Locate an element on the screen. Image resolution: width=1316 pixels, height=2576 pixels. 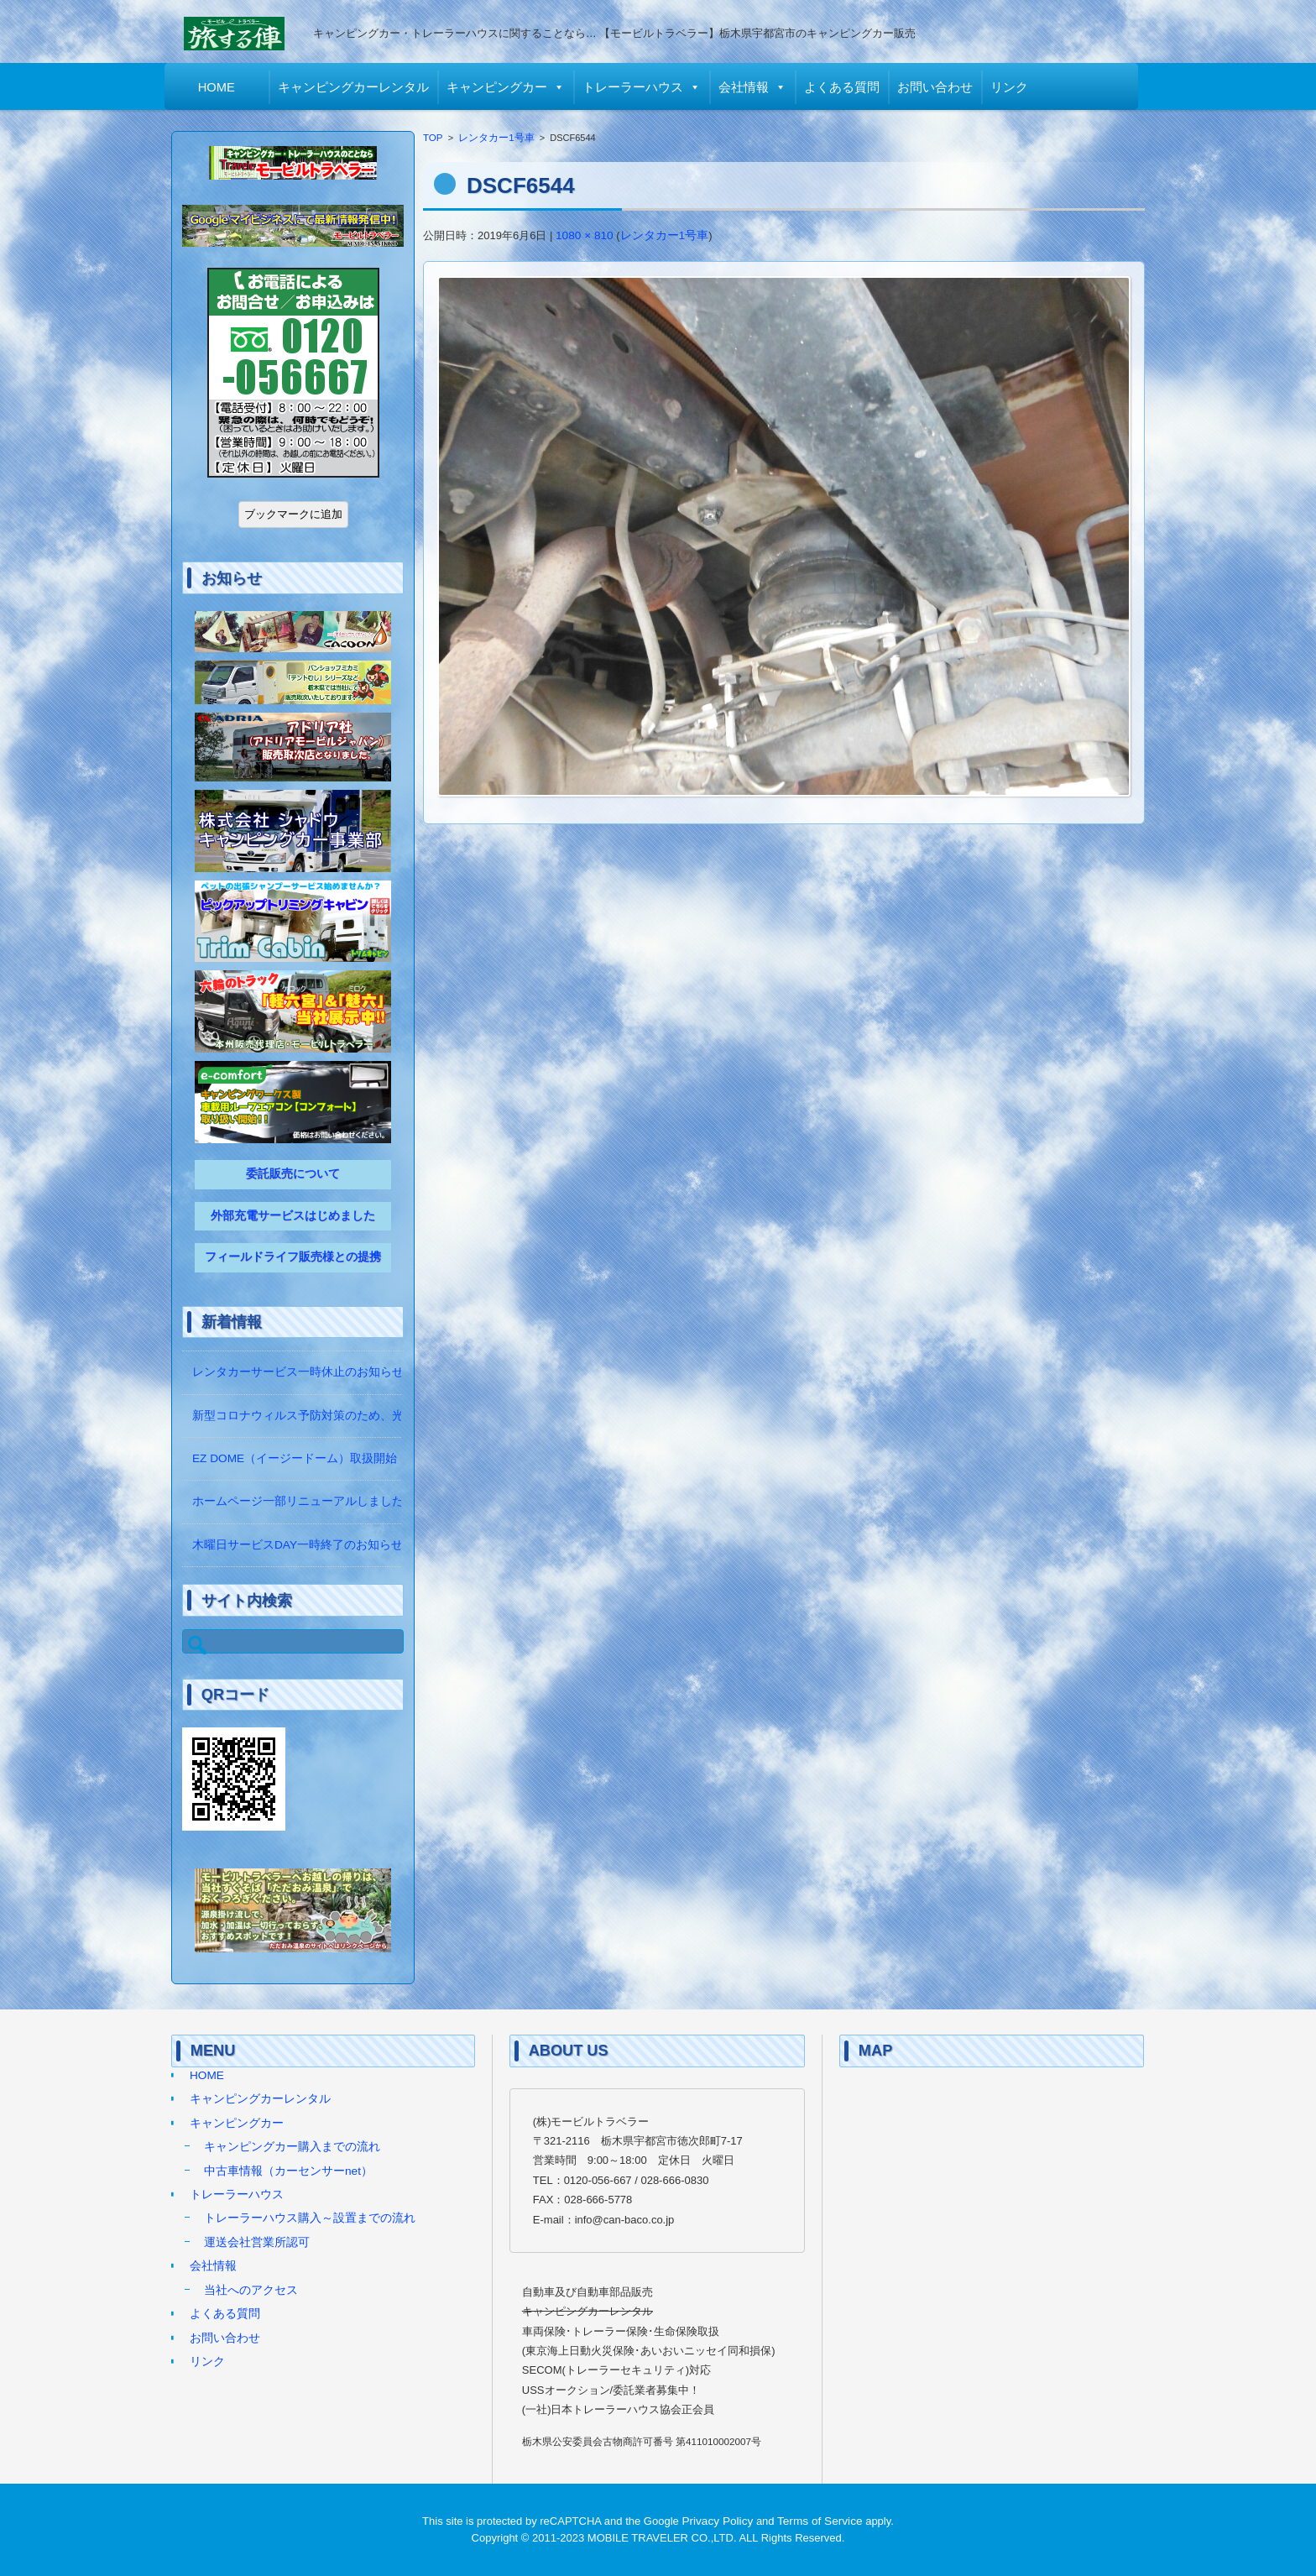
1080 × 810 is located at coordinates (585, 235).